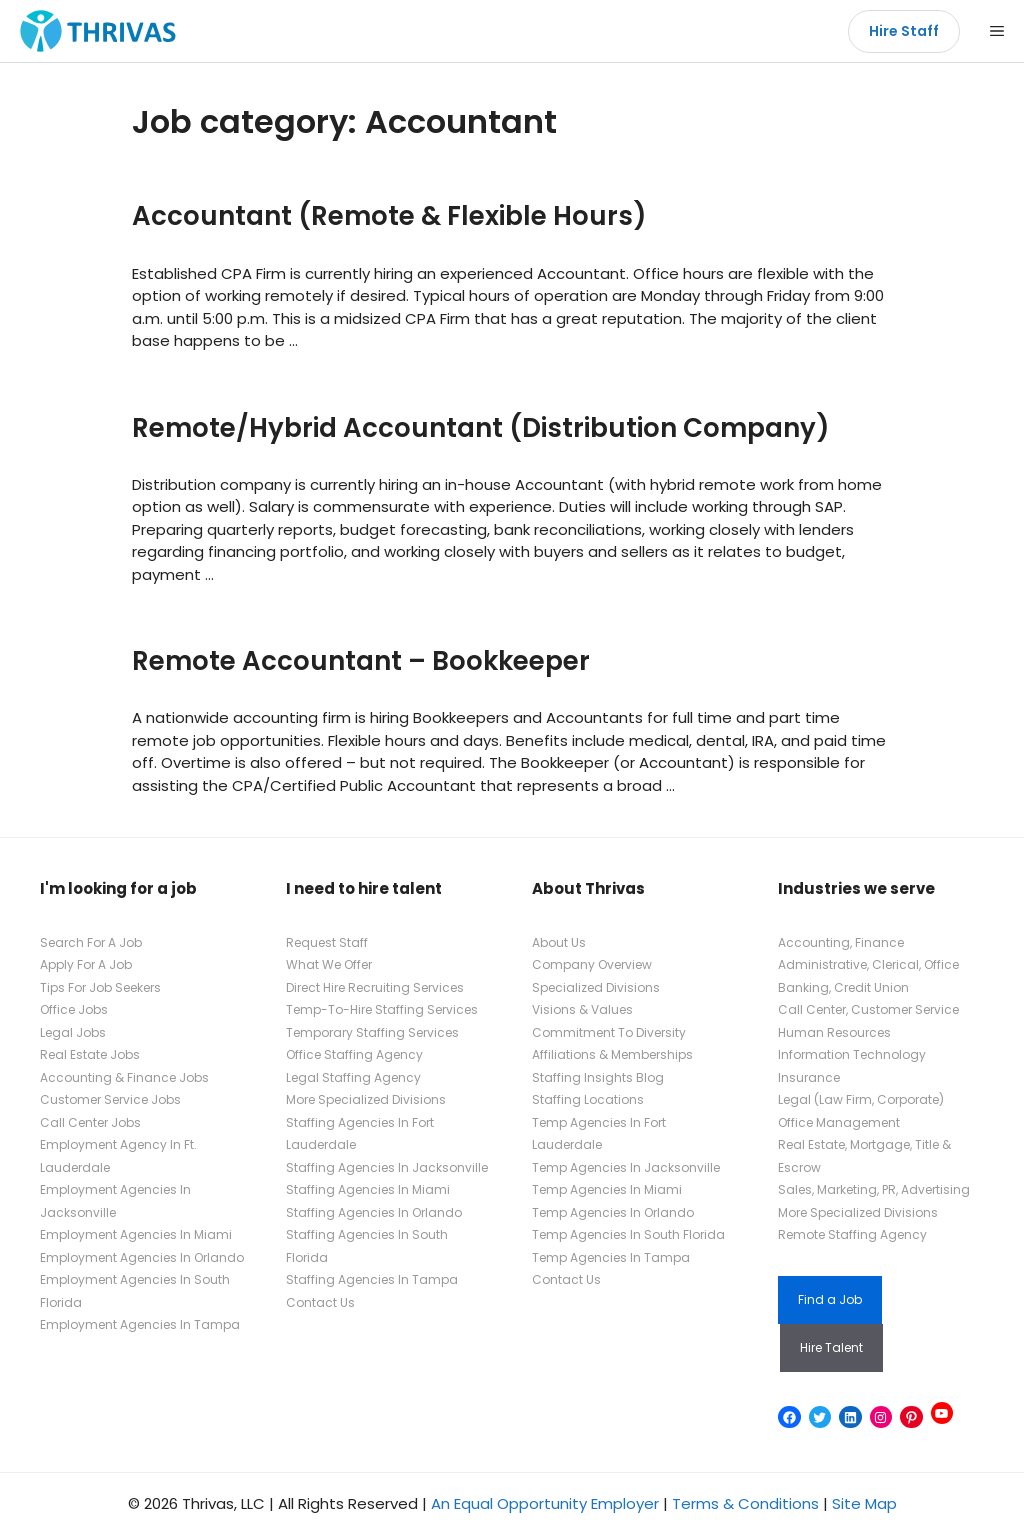 The image size is (1024, 1536). What do you see at coordinates (868, 964) in the screenshot?
I see `Administrative, Clerical, Office` at bounding box center [868, 964].